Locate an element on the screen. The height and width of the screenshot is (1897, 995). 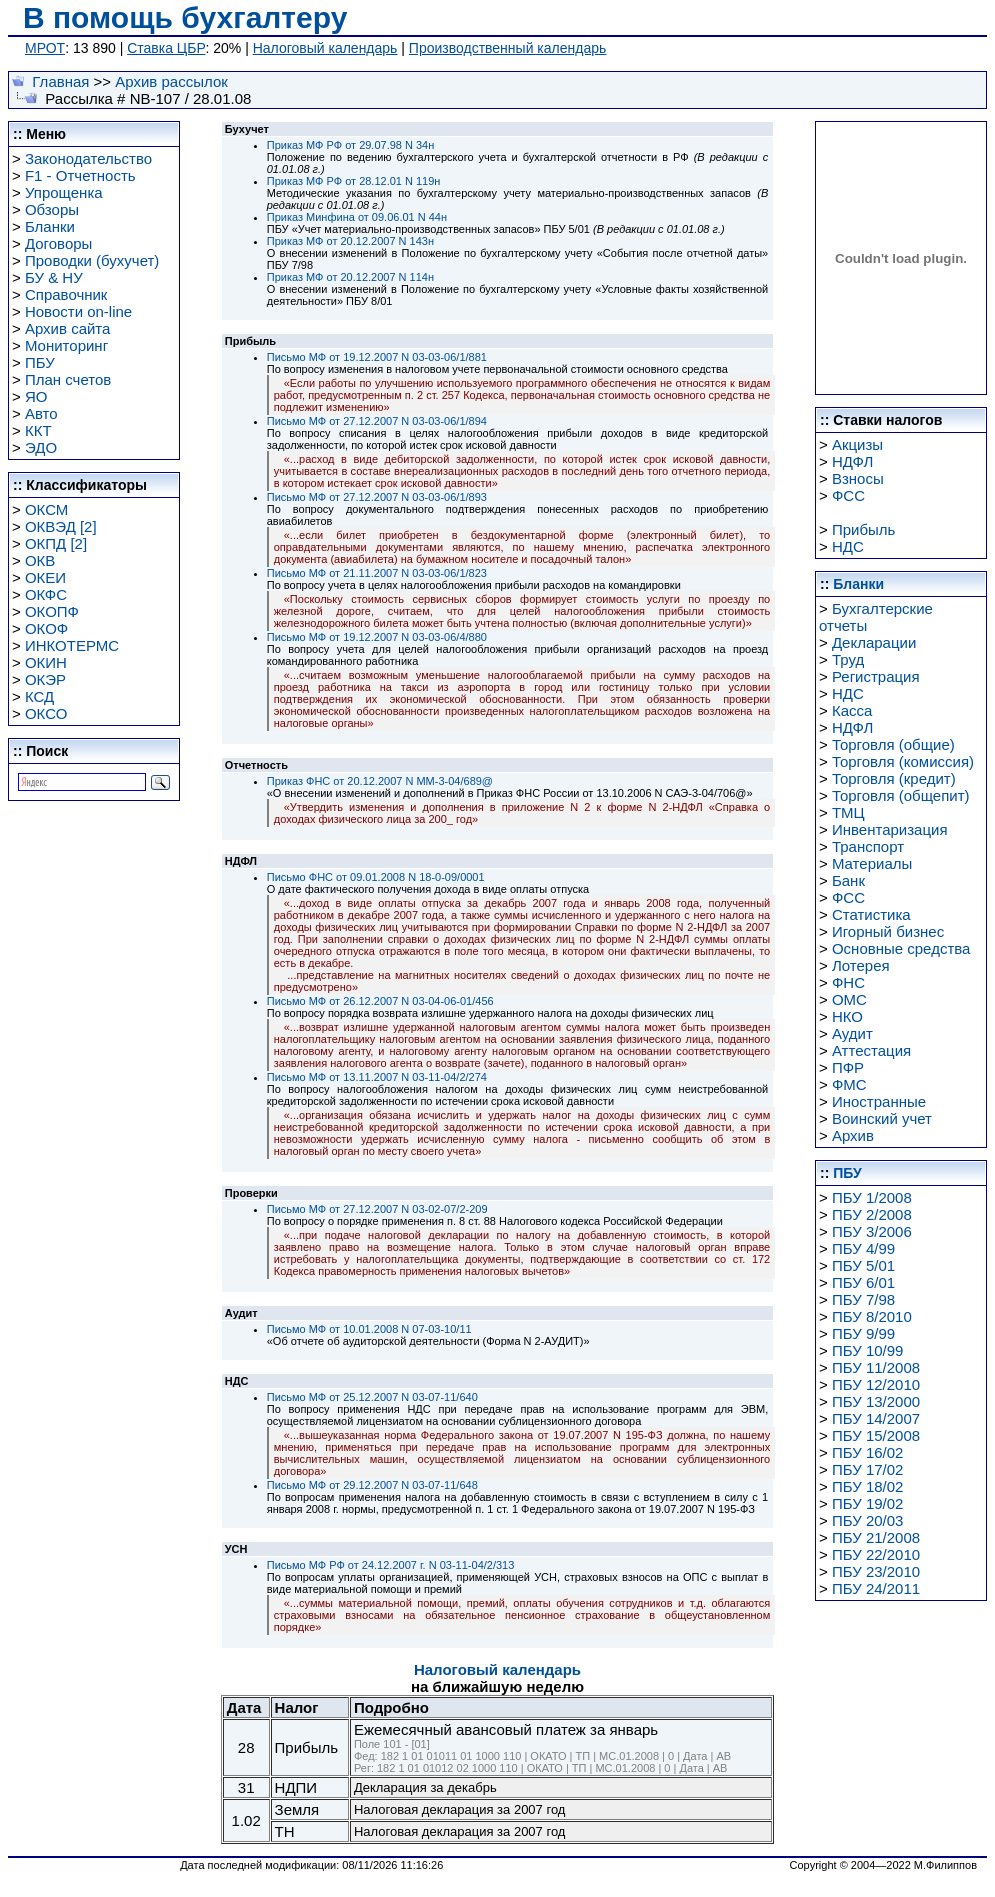
Налоговый календарь is located at coordinates (325, 48).